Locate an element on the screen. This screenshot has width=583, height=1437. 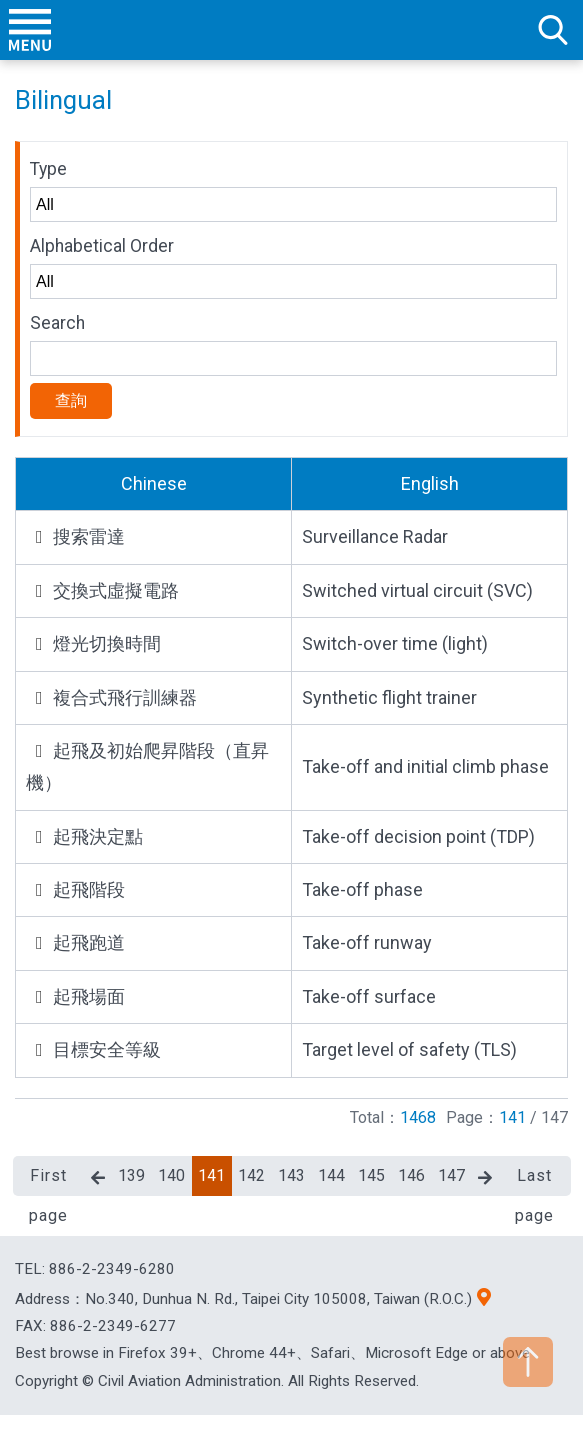
Last page is located at coordinates (534, 1181).